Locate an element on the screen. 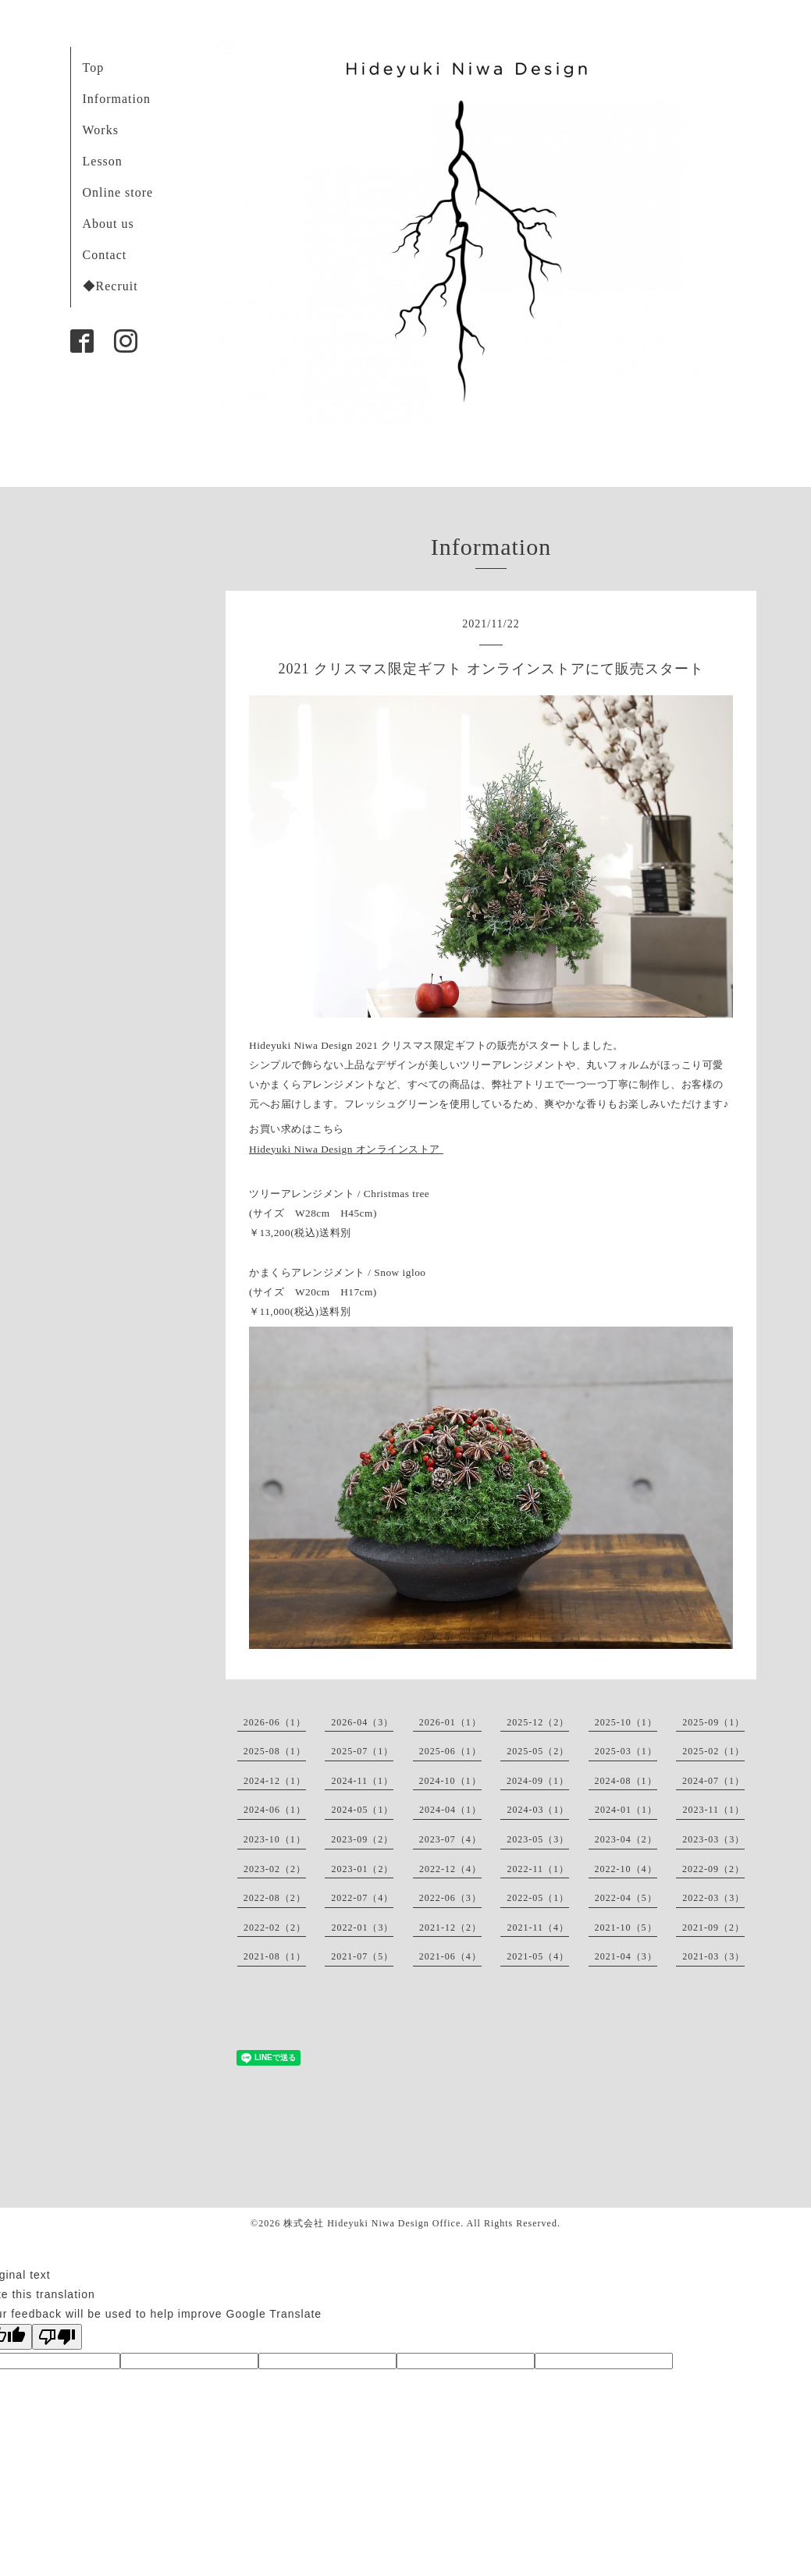 The image size is (811, 2576). 2022-07（4） is located at coordinates (362, 1897).